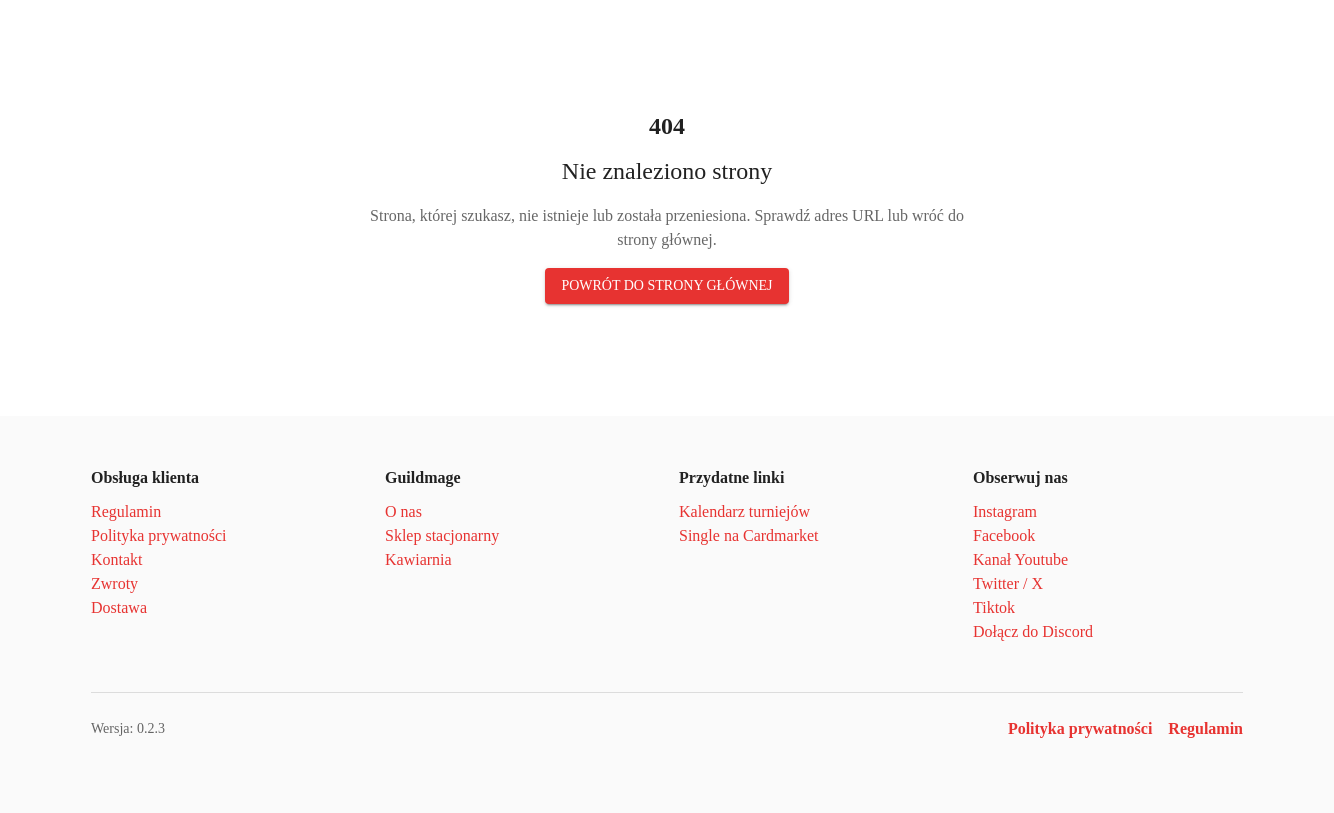 This screenshot has width=1334, height=813. What do you see at coordinates (994, 607) in the screenshot?
I see `Tiktok` at bounding box center [994, 607].